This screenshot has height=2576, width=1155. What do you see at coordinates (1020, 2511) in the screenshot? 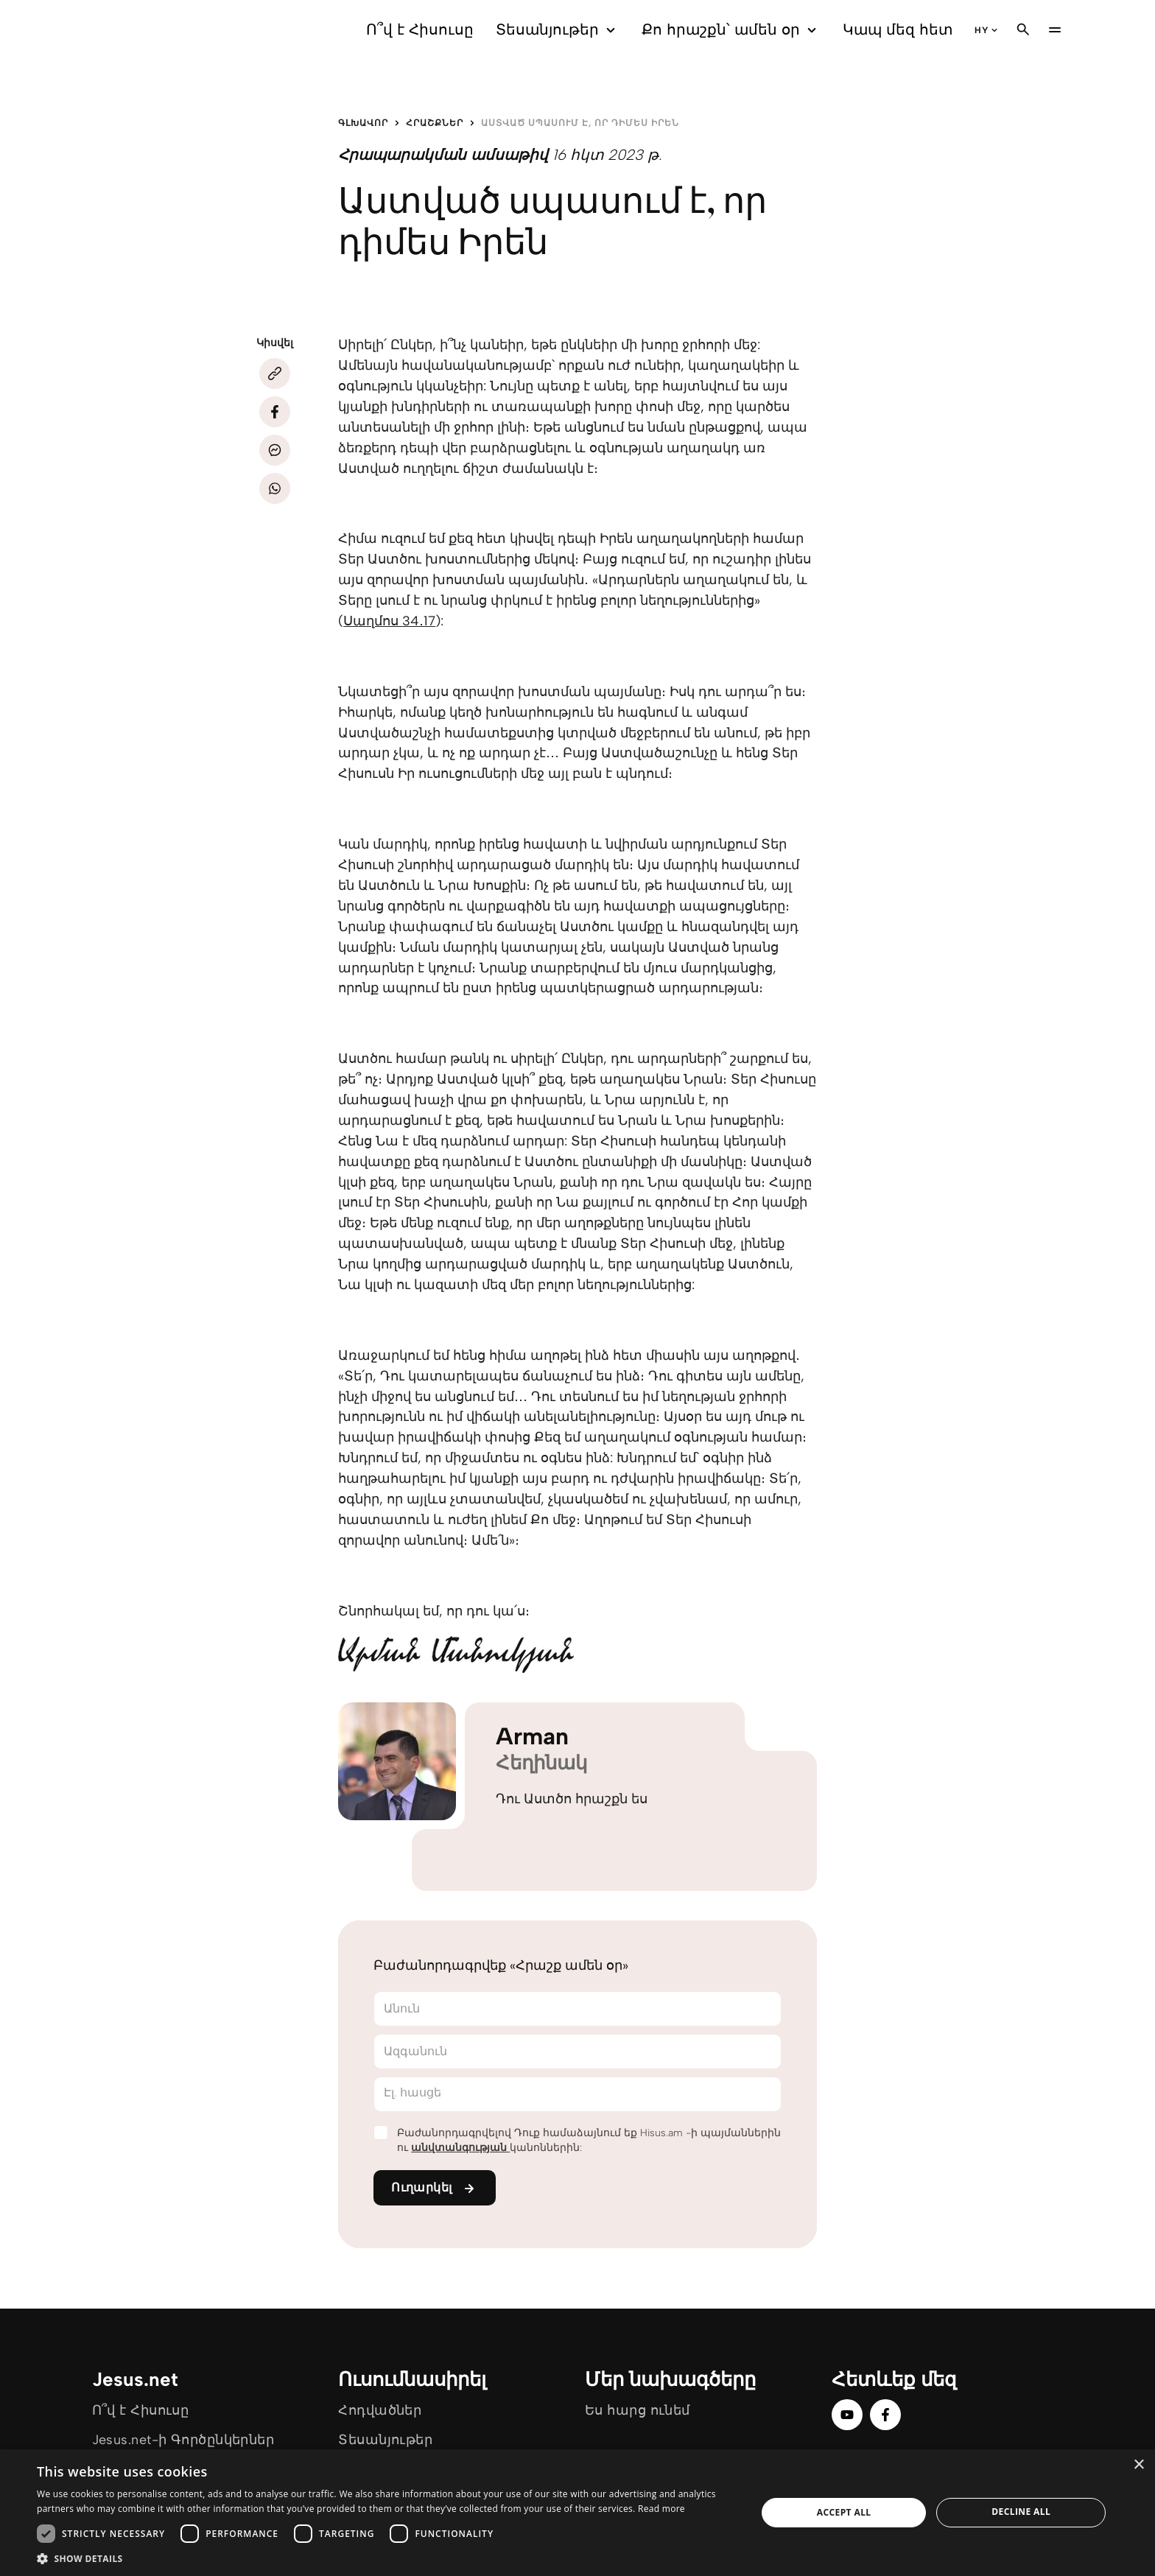
I see `Decline all [button]` at bounding box center [1020, 2511].